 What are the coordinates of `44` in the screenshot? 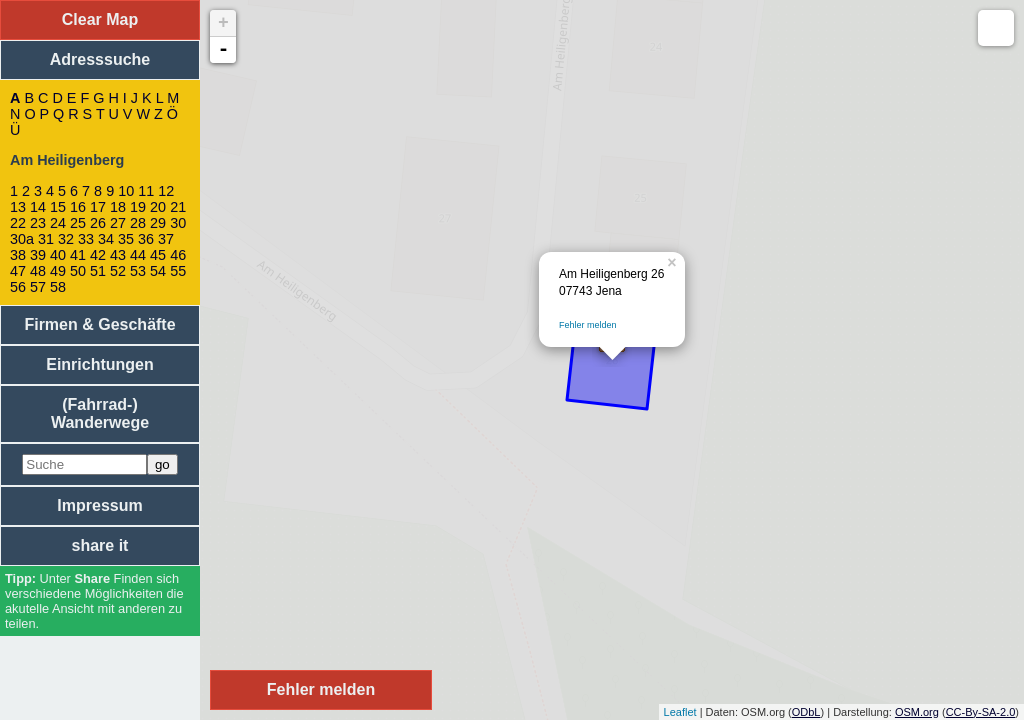 It's located at (138, 255).